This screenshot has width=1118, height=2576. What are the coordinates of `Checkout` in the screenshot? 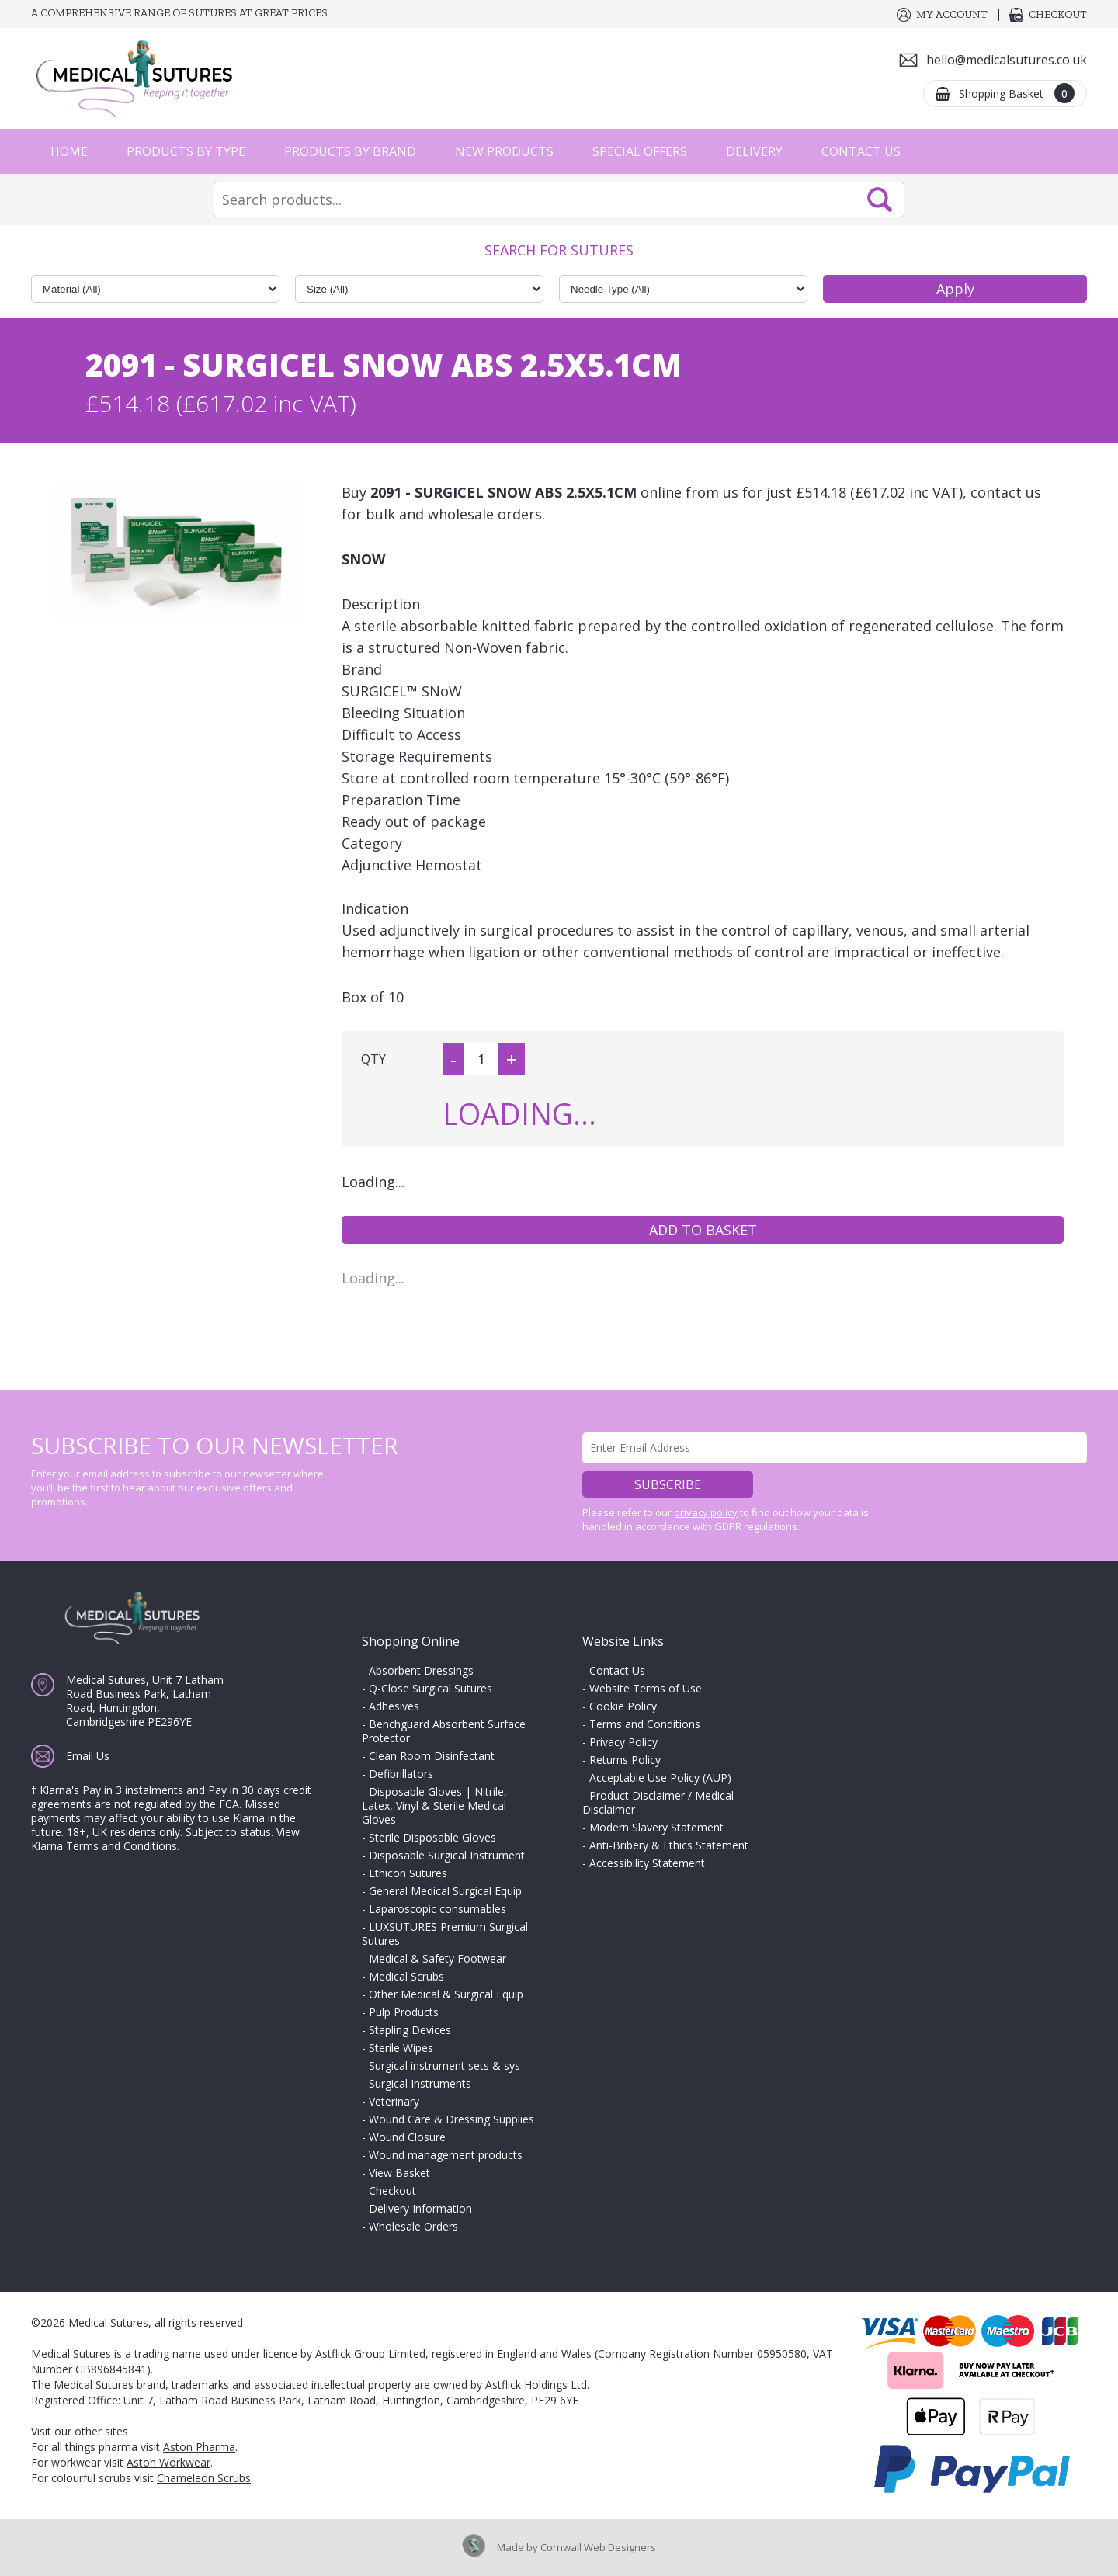 It's located at (1058, 14).